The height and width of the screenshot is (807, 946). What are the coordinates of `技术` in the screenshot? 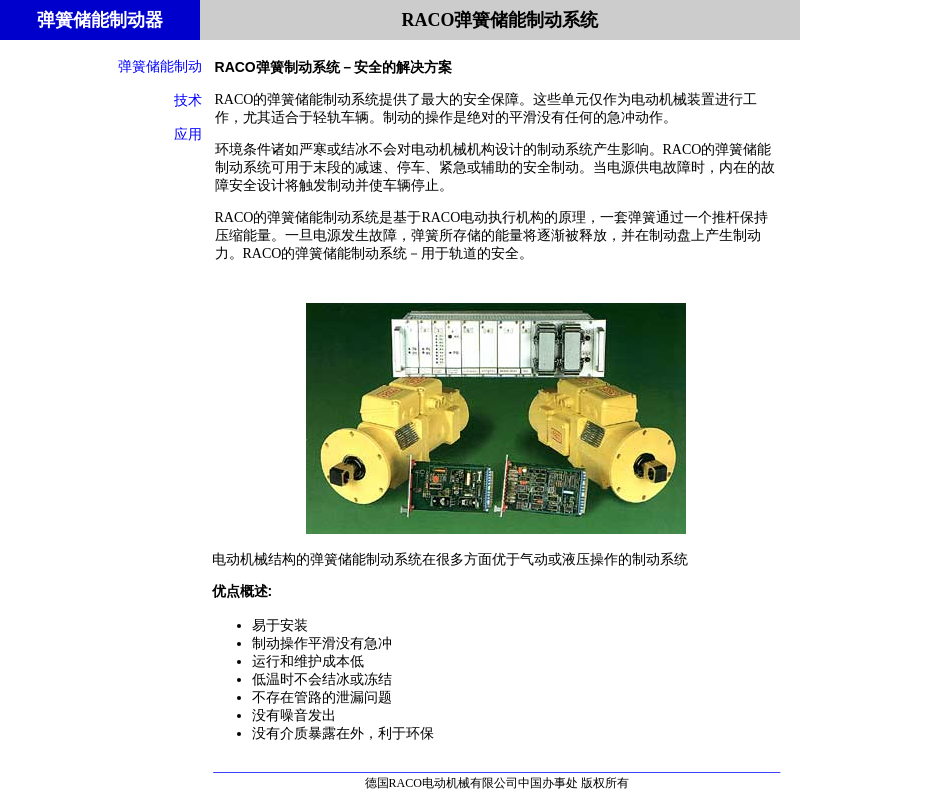 It's located at (188, 100).